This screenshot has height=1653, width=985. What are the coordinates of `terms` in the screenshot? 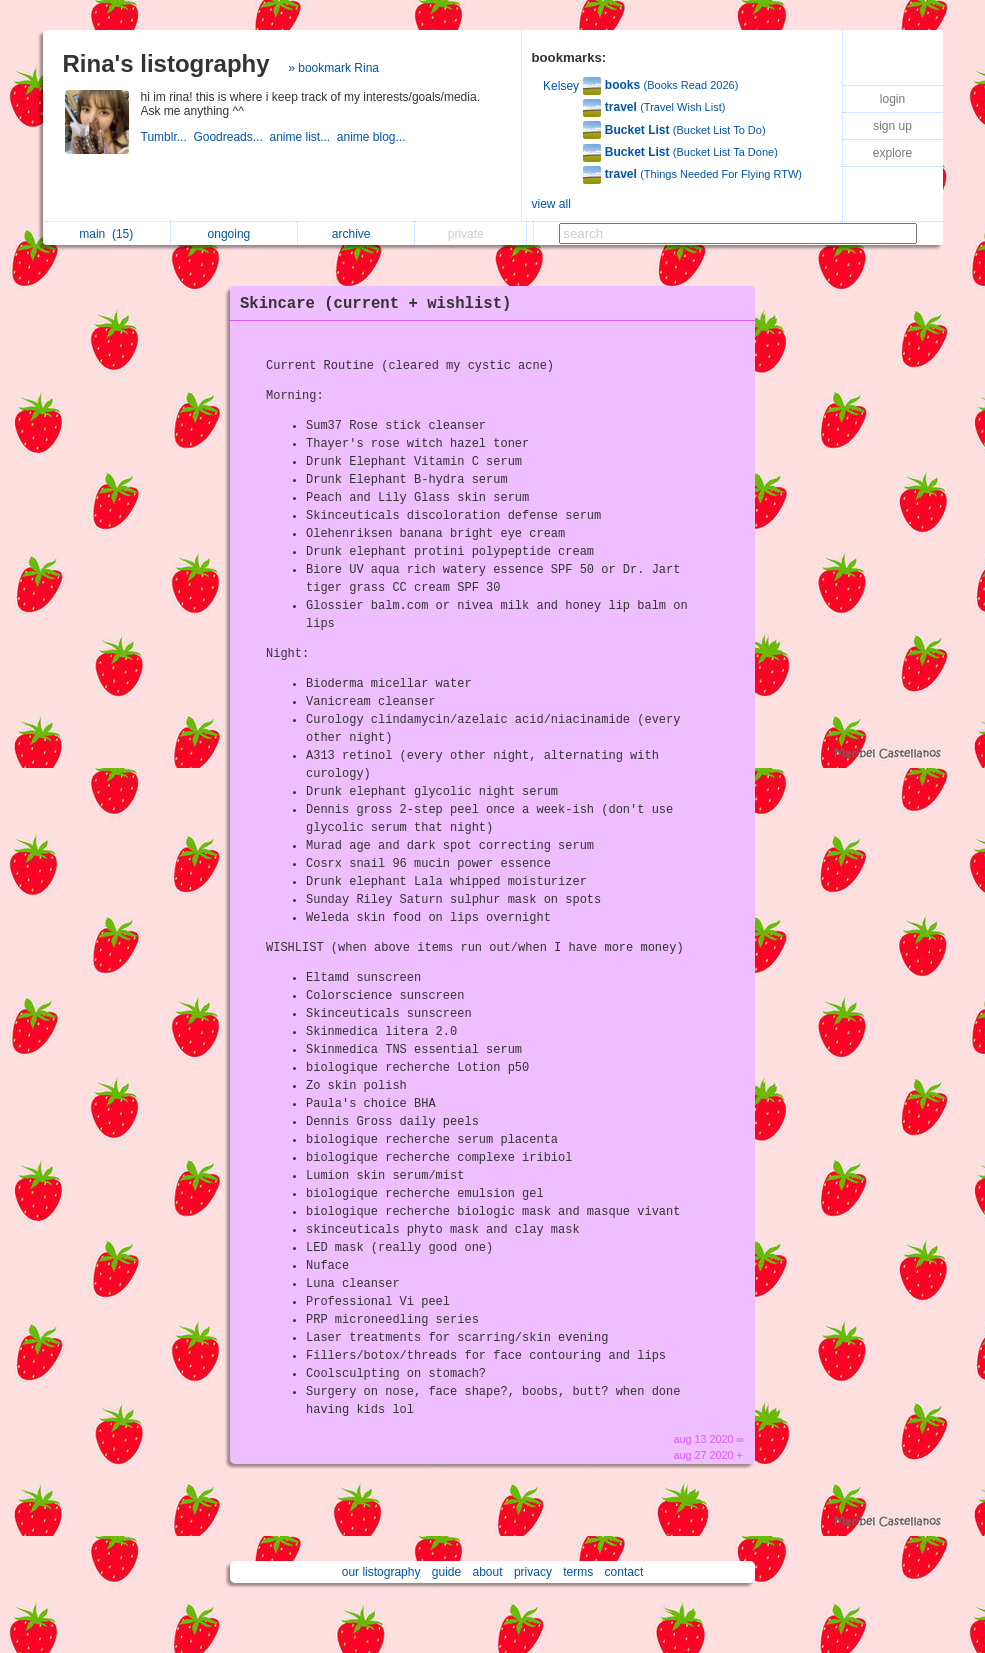 It's located at (578, 1572).